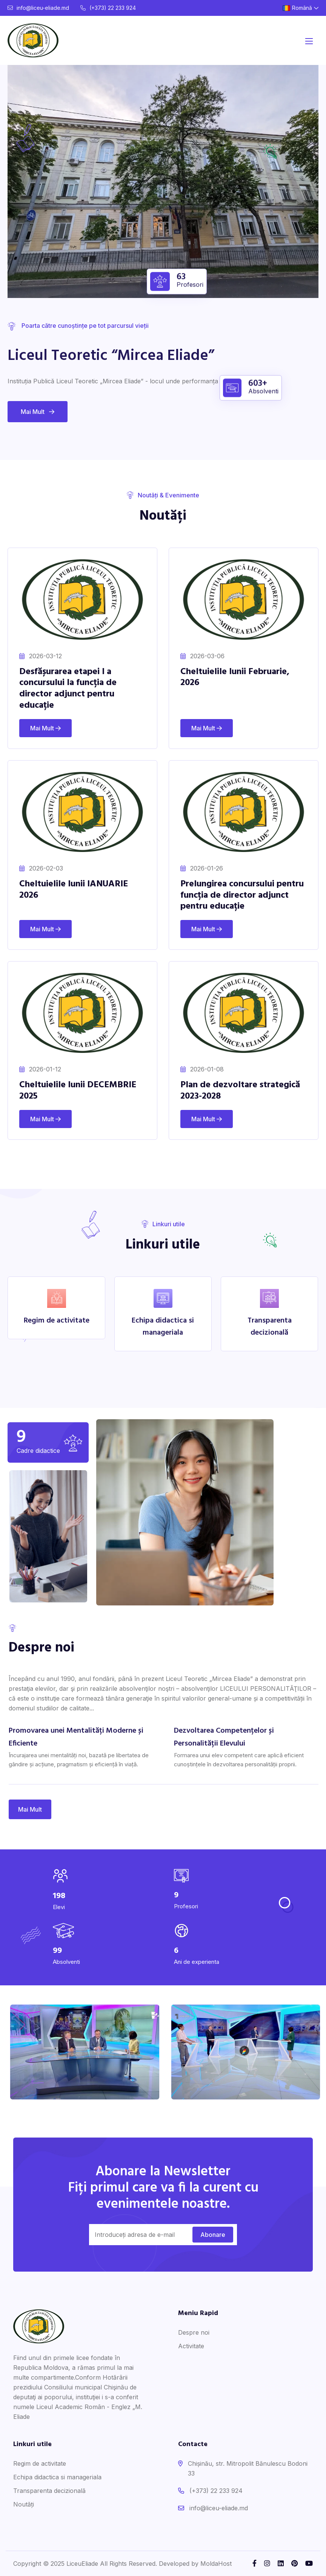 Image resolution: width=326 pixels, height=2576 pixels. What do you see at coordinates (216, 2563) in the screenshot?
I see `MoldaHost` at bounding box center [216, 2563].